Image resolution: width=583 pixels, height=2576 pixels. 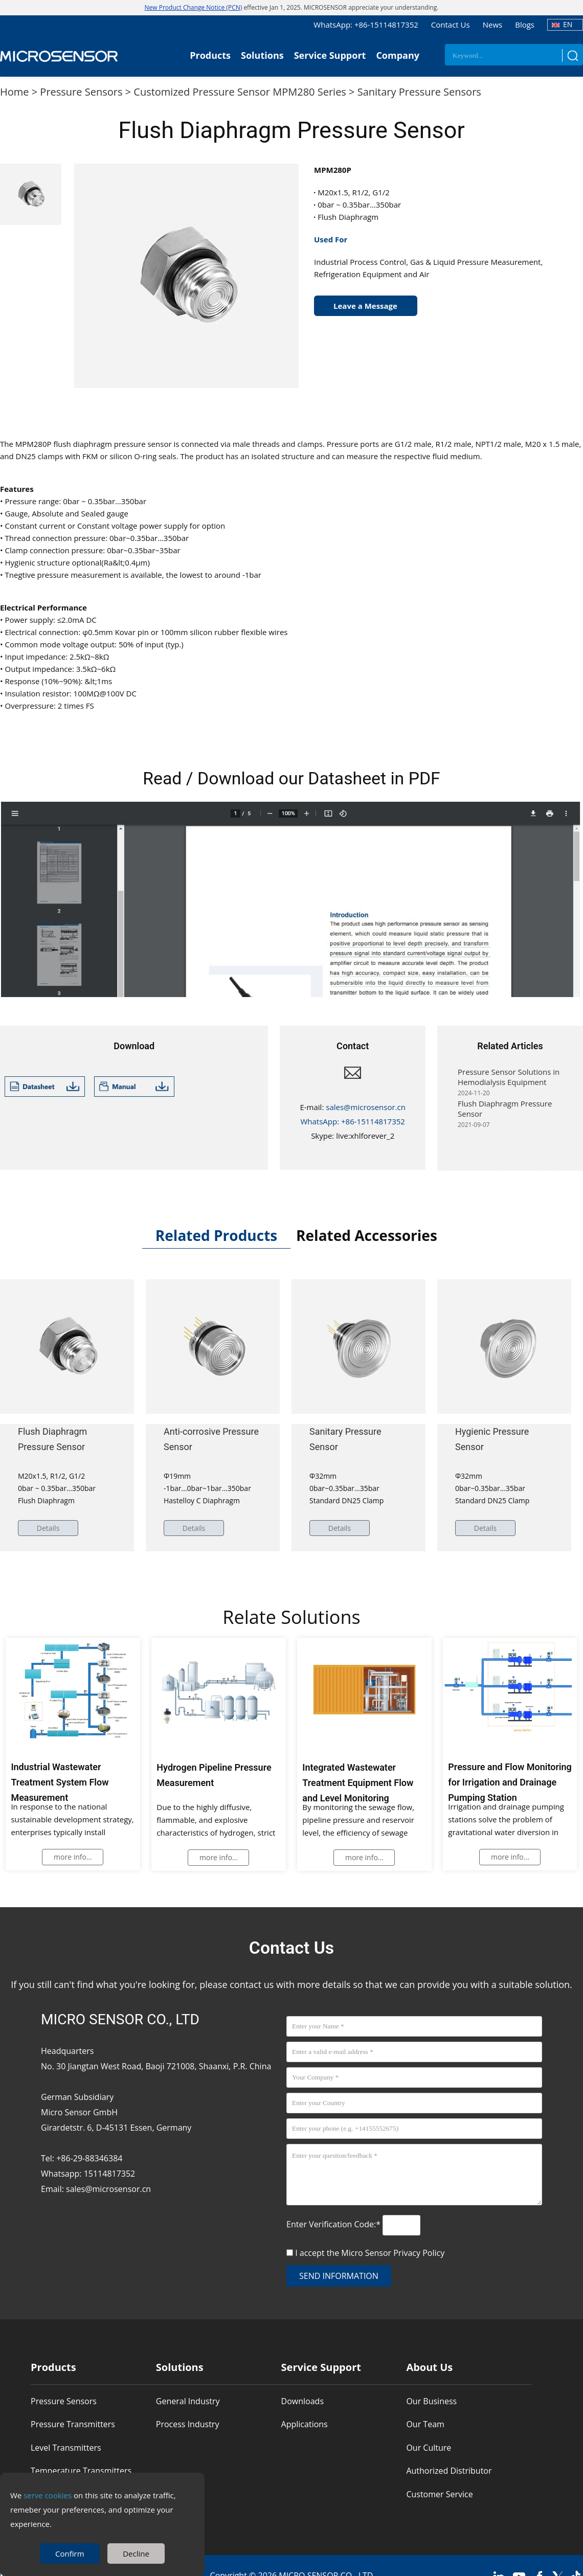 I want to click on Our Team, so click(x=425, y=2424).